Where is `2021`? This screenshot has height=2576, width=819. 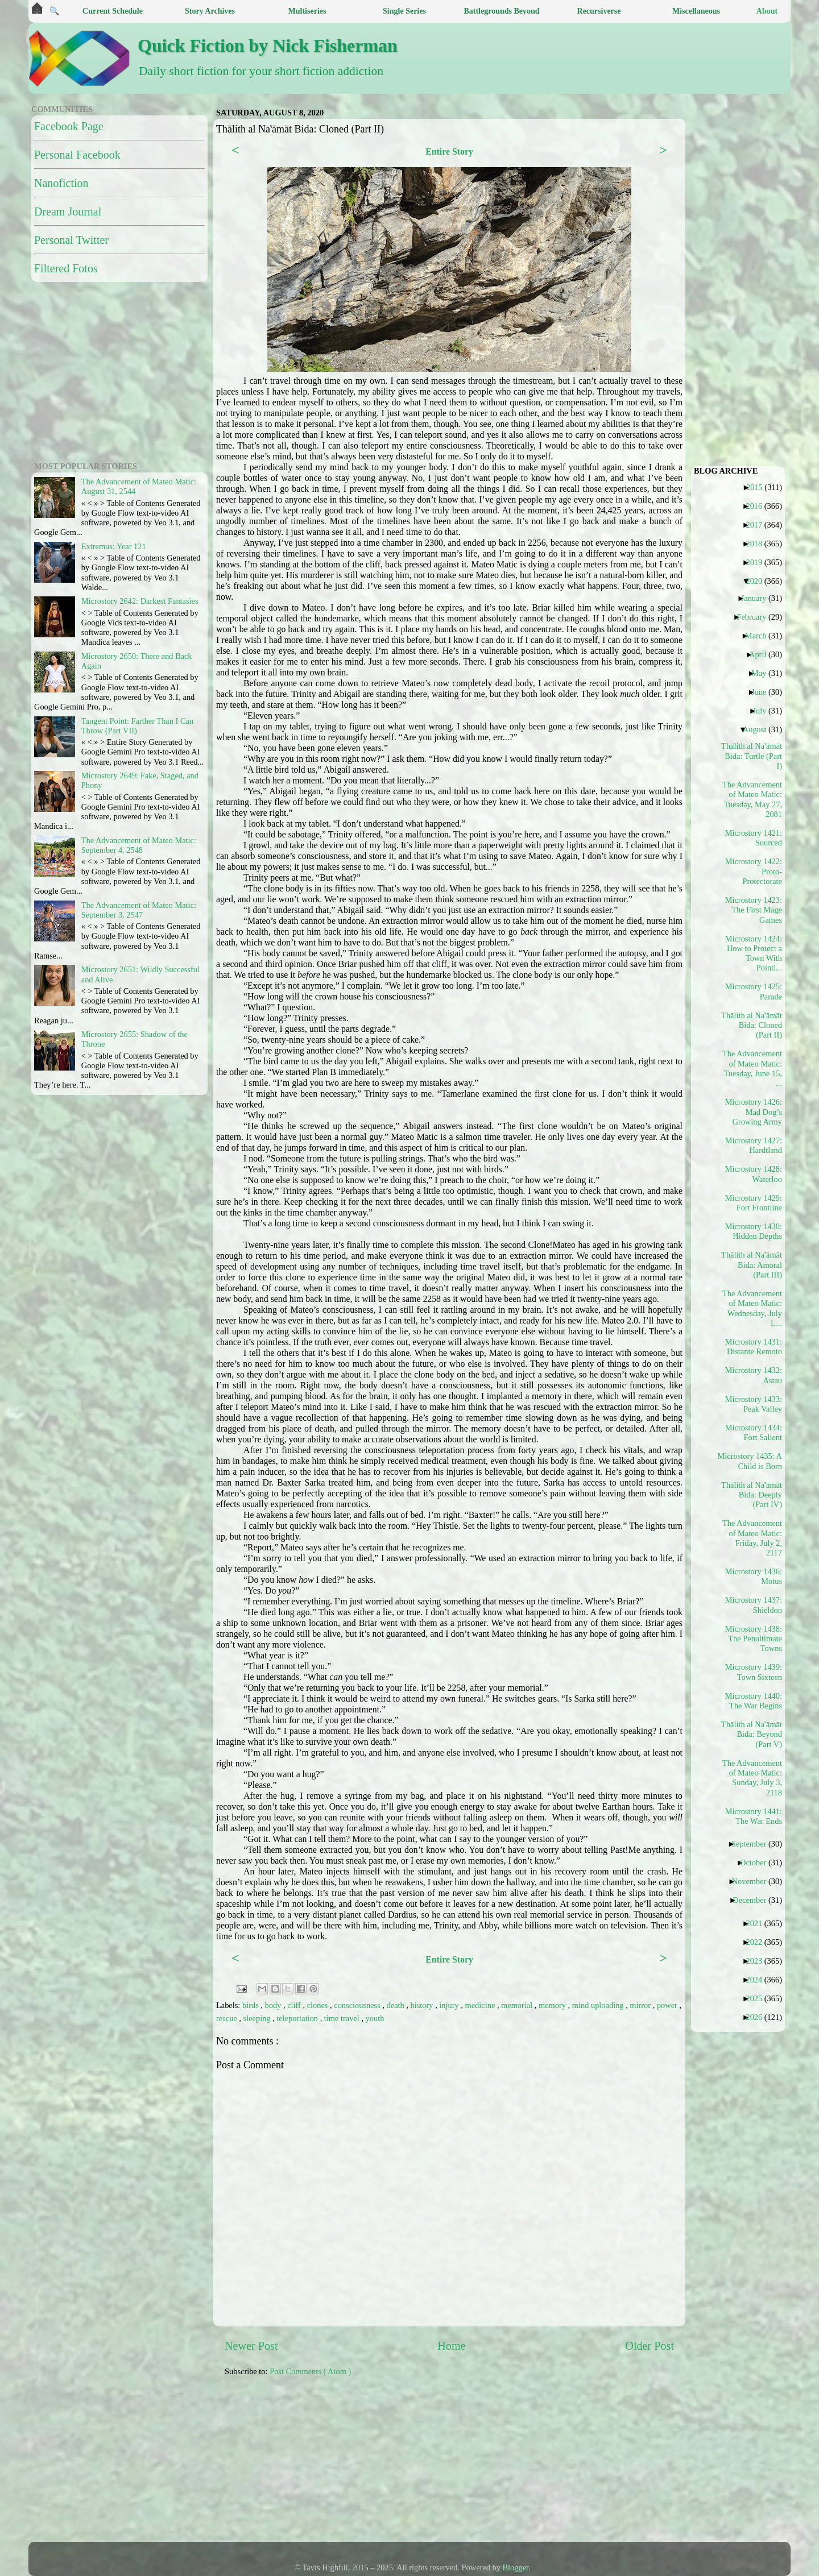 2021 is located at coordinates (758, 1923).